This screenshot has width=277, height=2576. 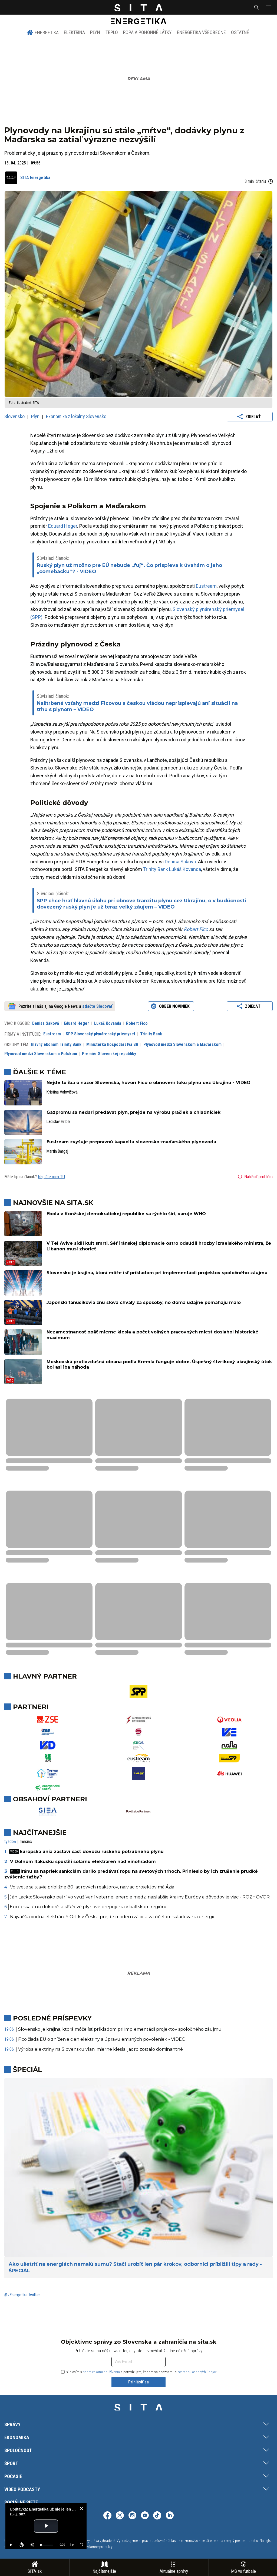 What do you see at coordinates (76, 416) in the screenshot?
I see `Ekonomika z lokality Slovensko` at bounding box center [76, 416].